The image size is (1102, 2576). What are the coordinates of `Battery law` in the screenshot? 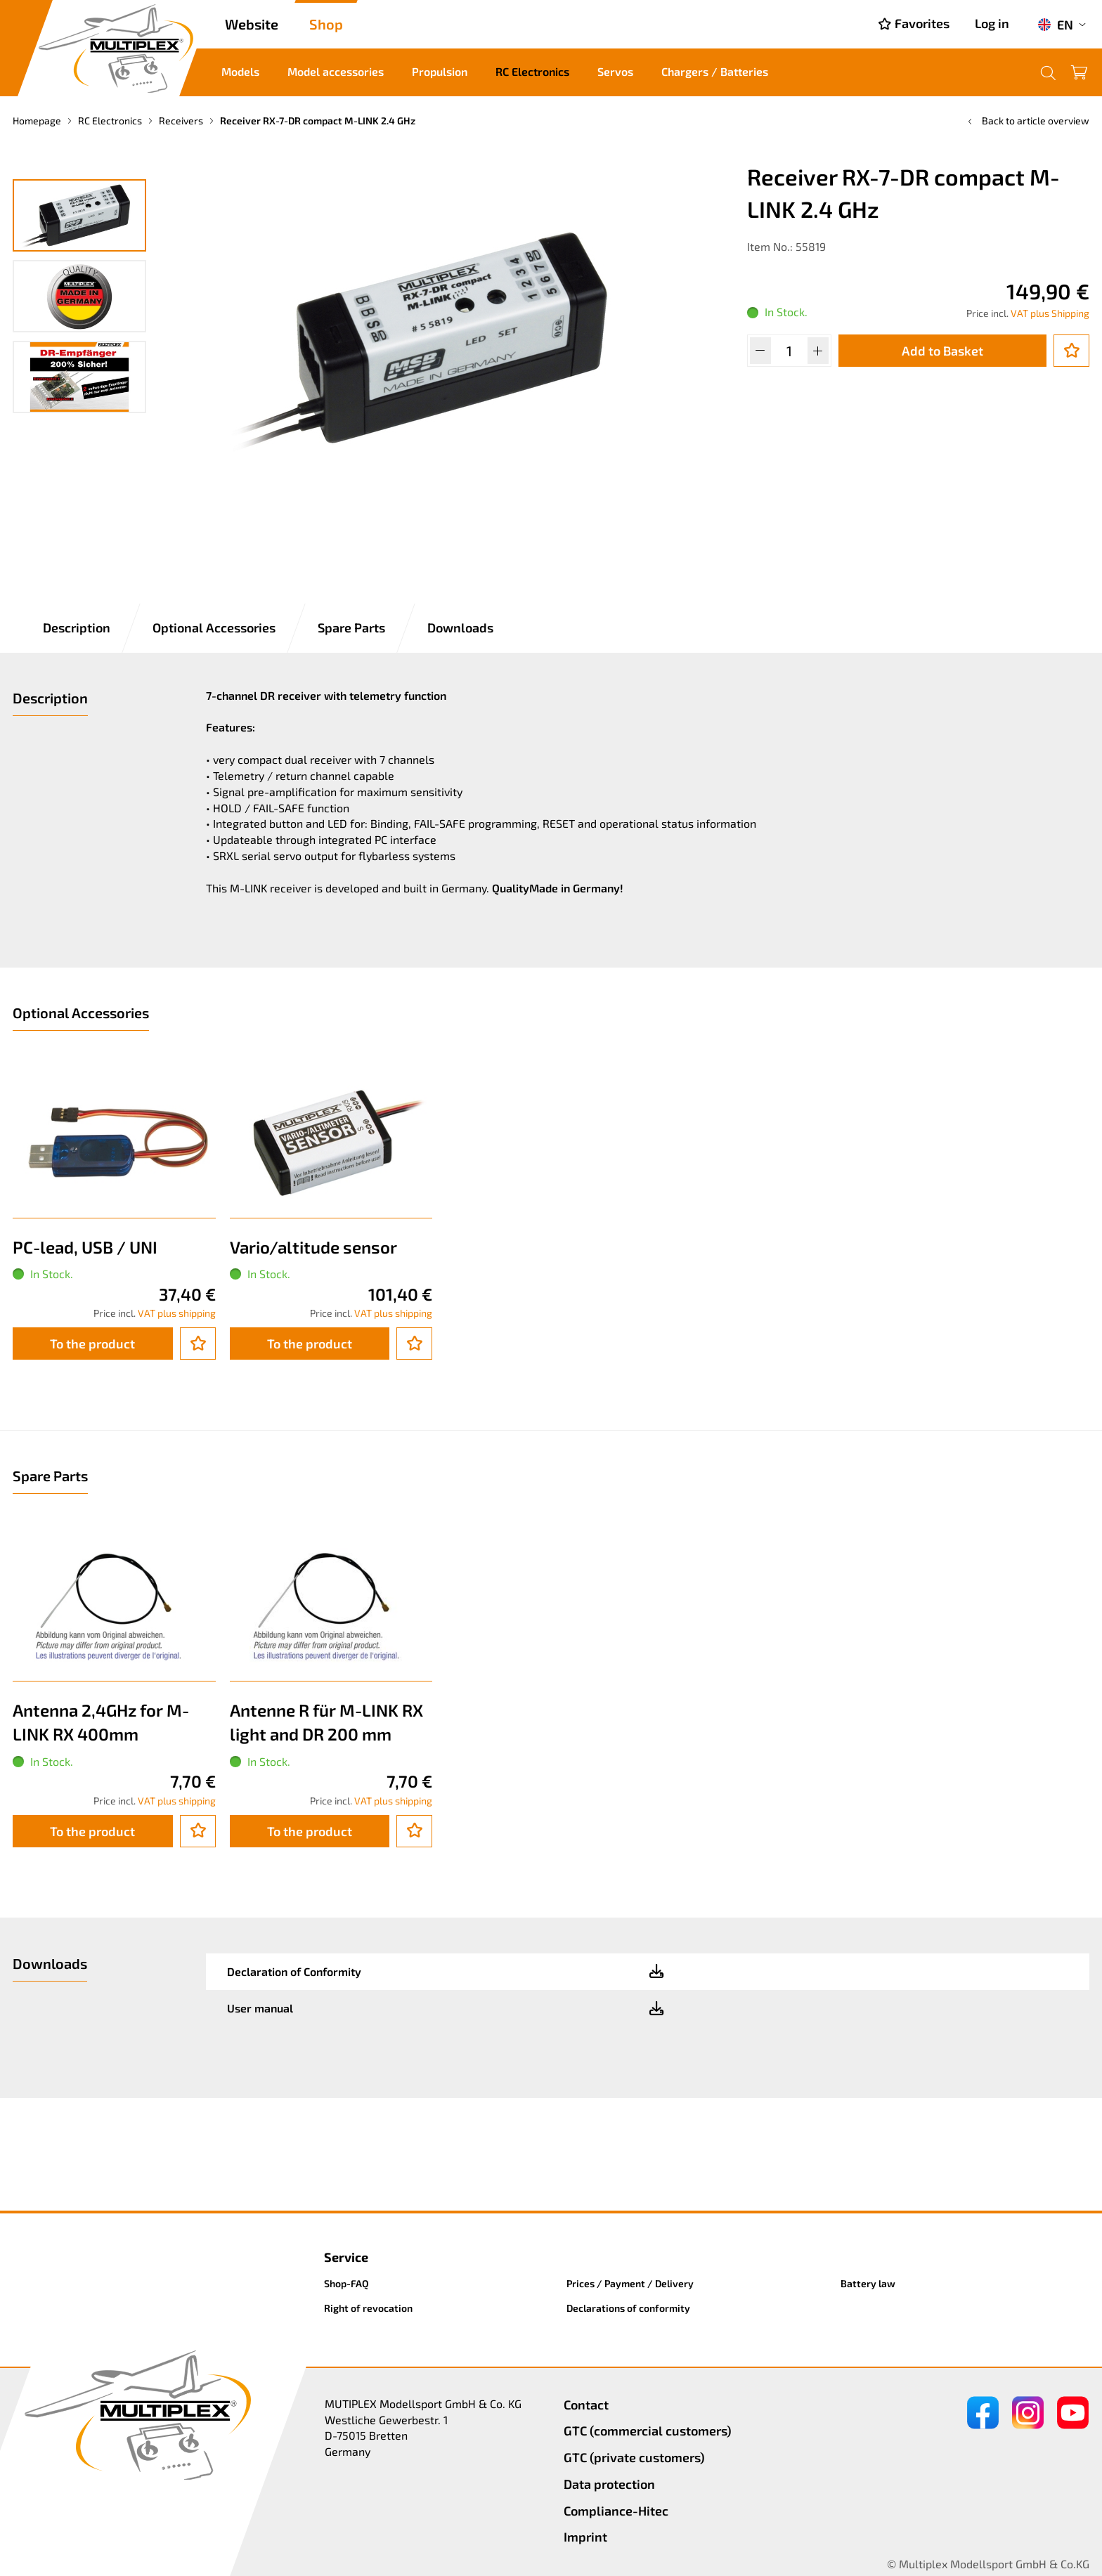 It's located at (868, 2283).